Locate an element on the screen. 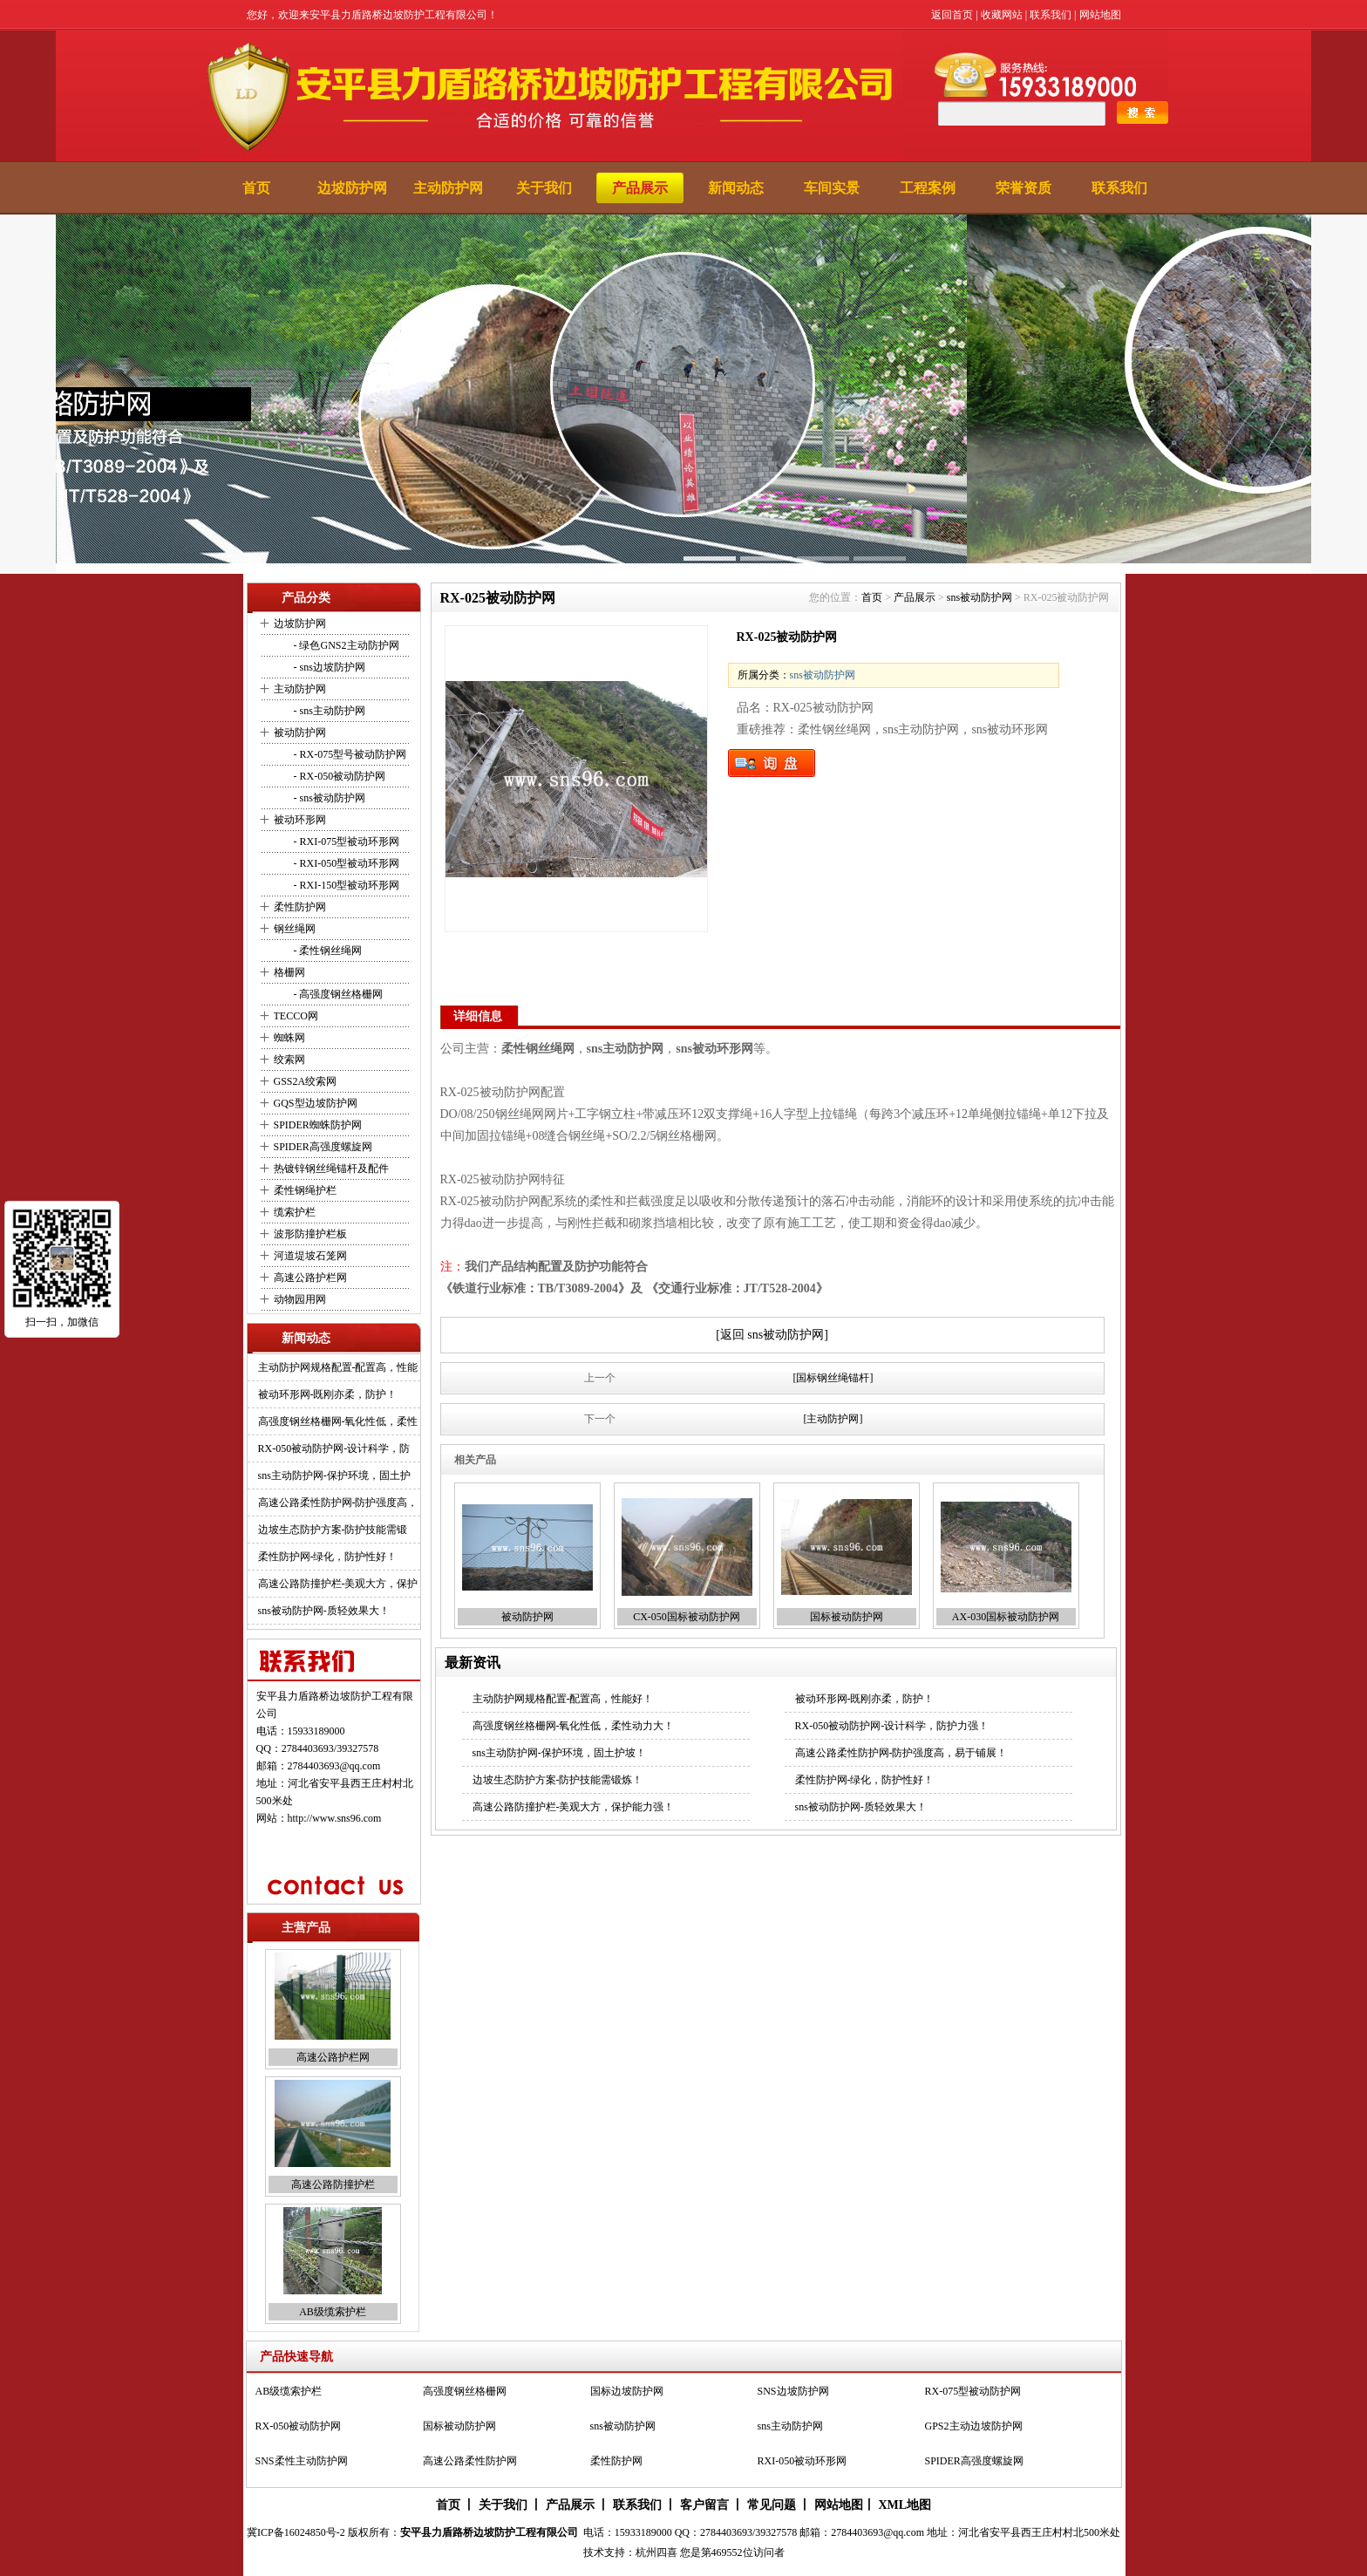 The image size is (1367, 2576). 柔性防护网-绿化，防护性好！ is located at coordinates (328, 1556).